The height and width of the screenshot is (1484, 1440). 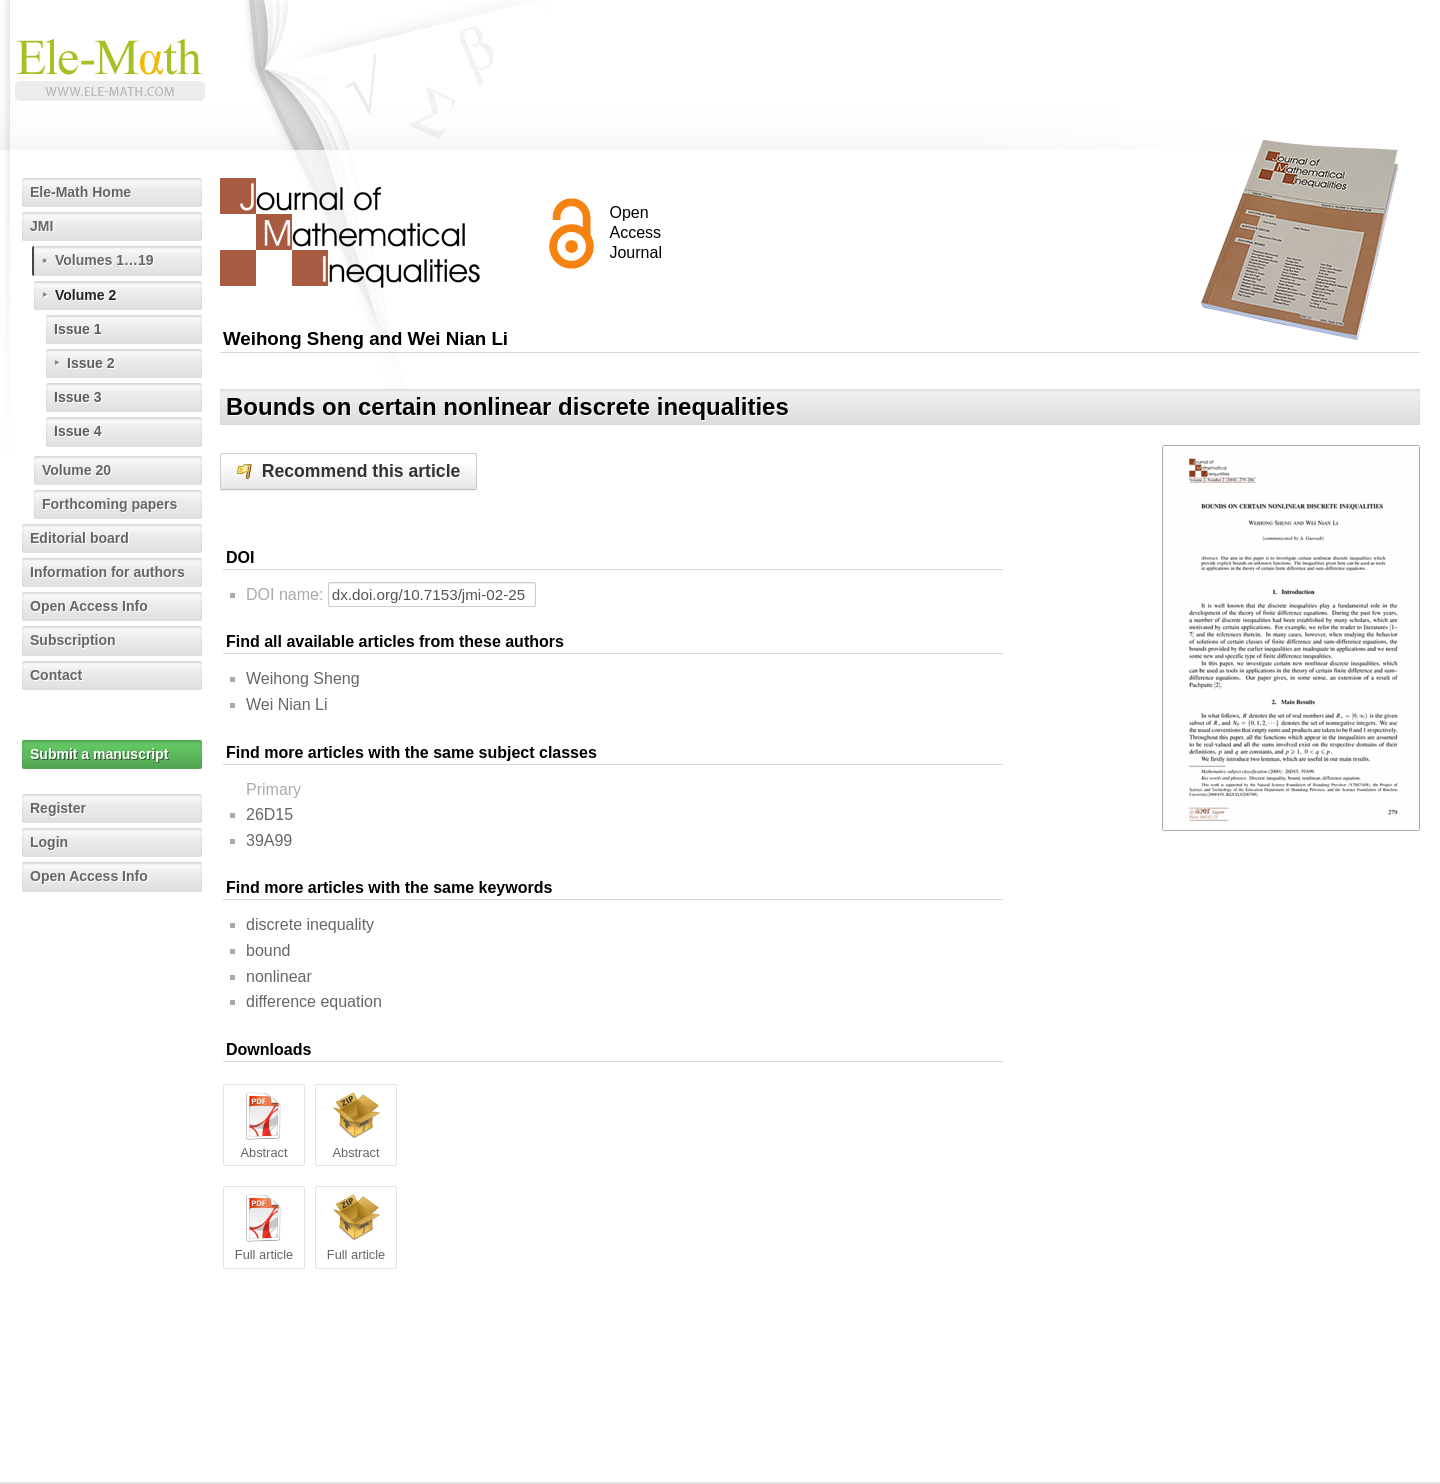 What do you see at coordinates (107, 572) in the screenshot?
I see `Information for authors` at bounding box center [107, 572].